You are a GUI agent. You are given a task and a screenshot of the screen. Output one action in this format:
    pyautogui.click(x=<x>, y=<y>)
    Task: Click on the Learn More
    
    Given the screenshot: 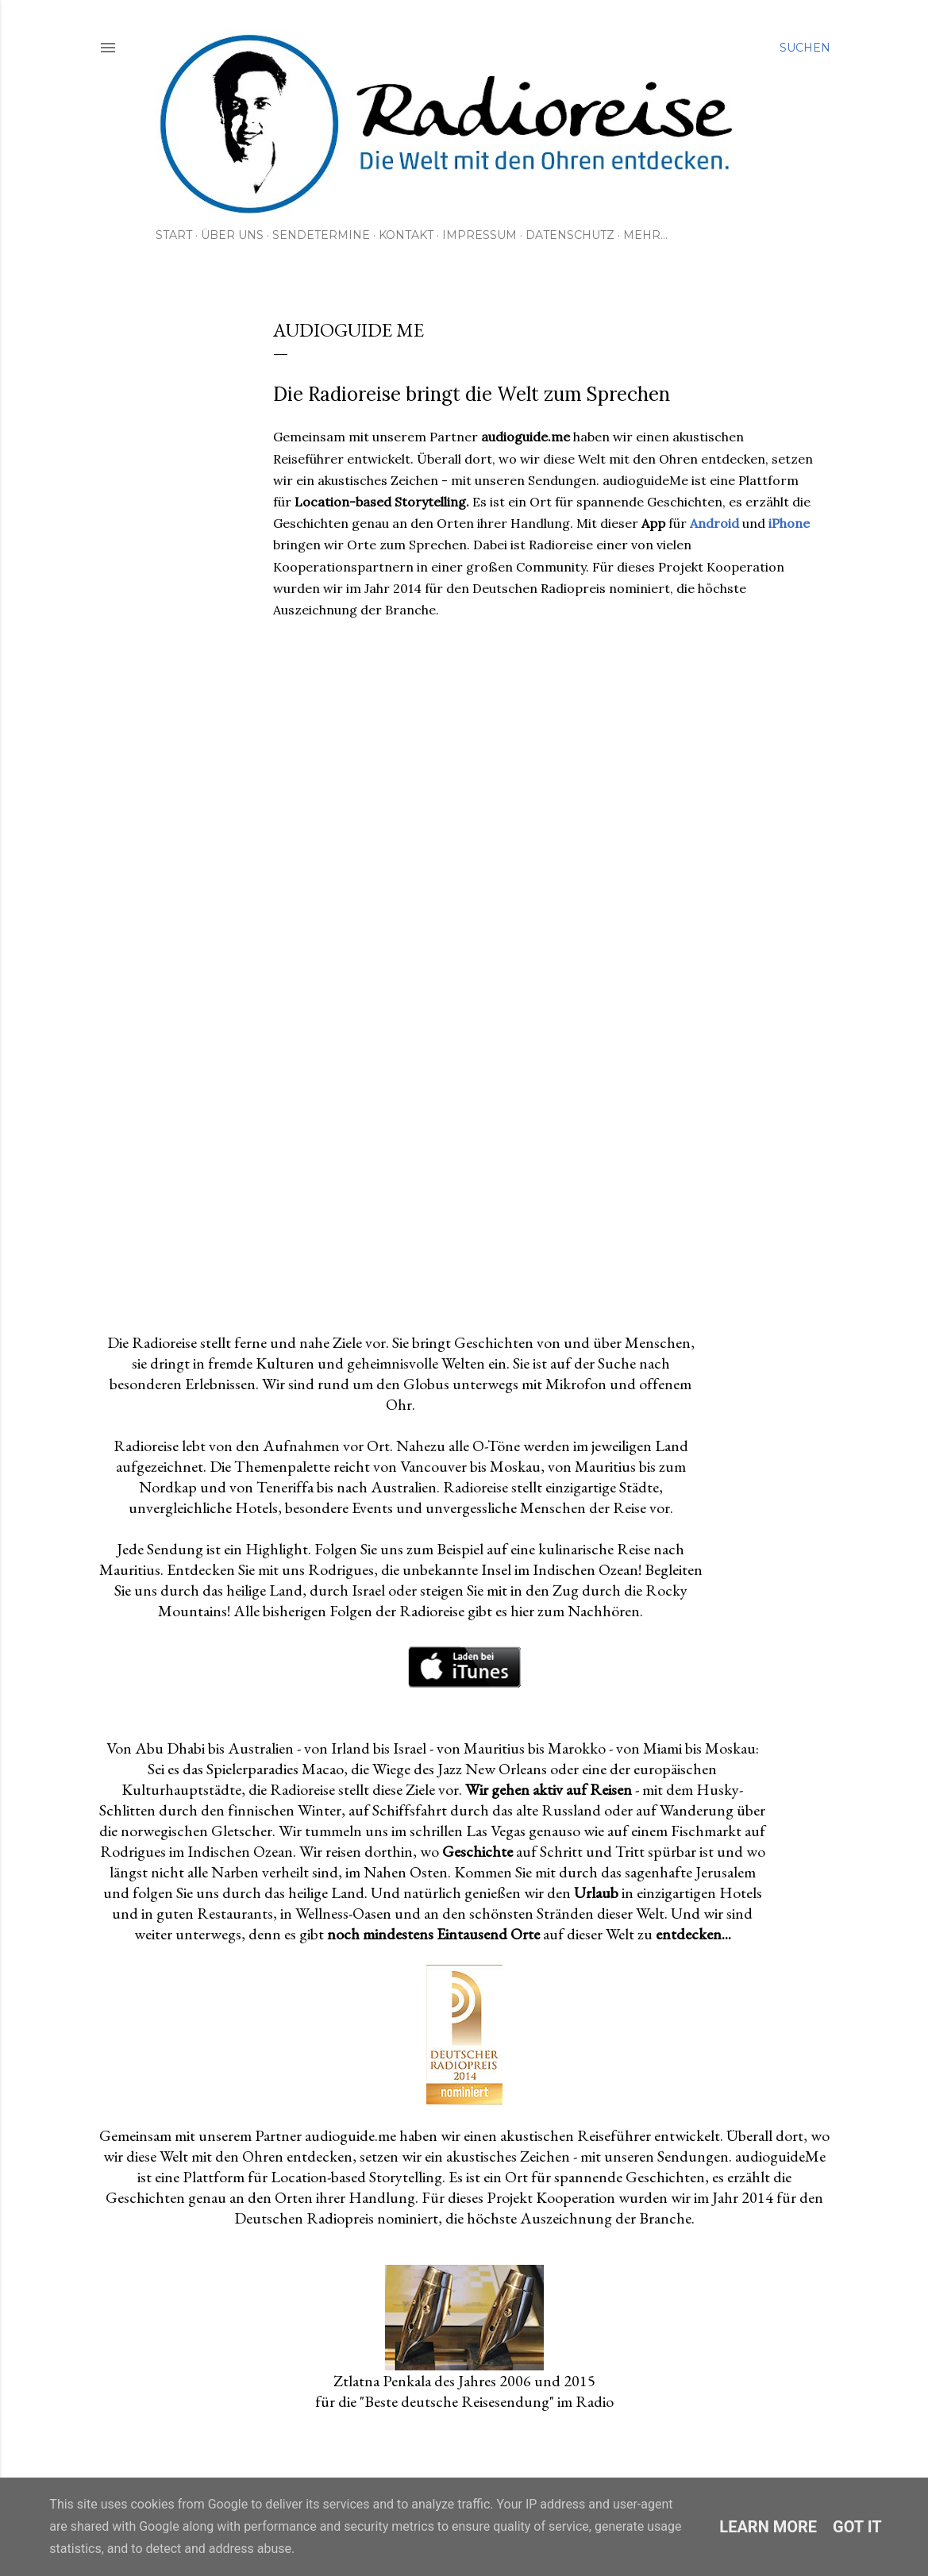 What is the action you would take?
    pyautogui.click(x=768, y=2526)
    